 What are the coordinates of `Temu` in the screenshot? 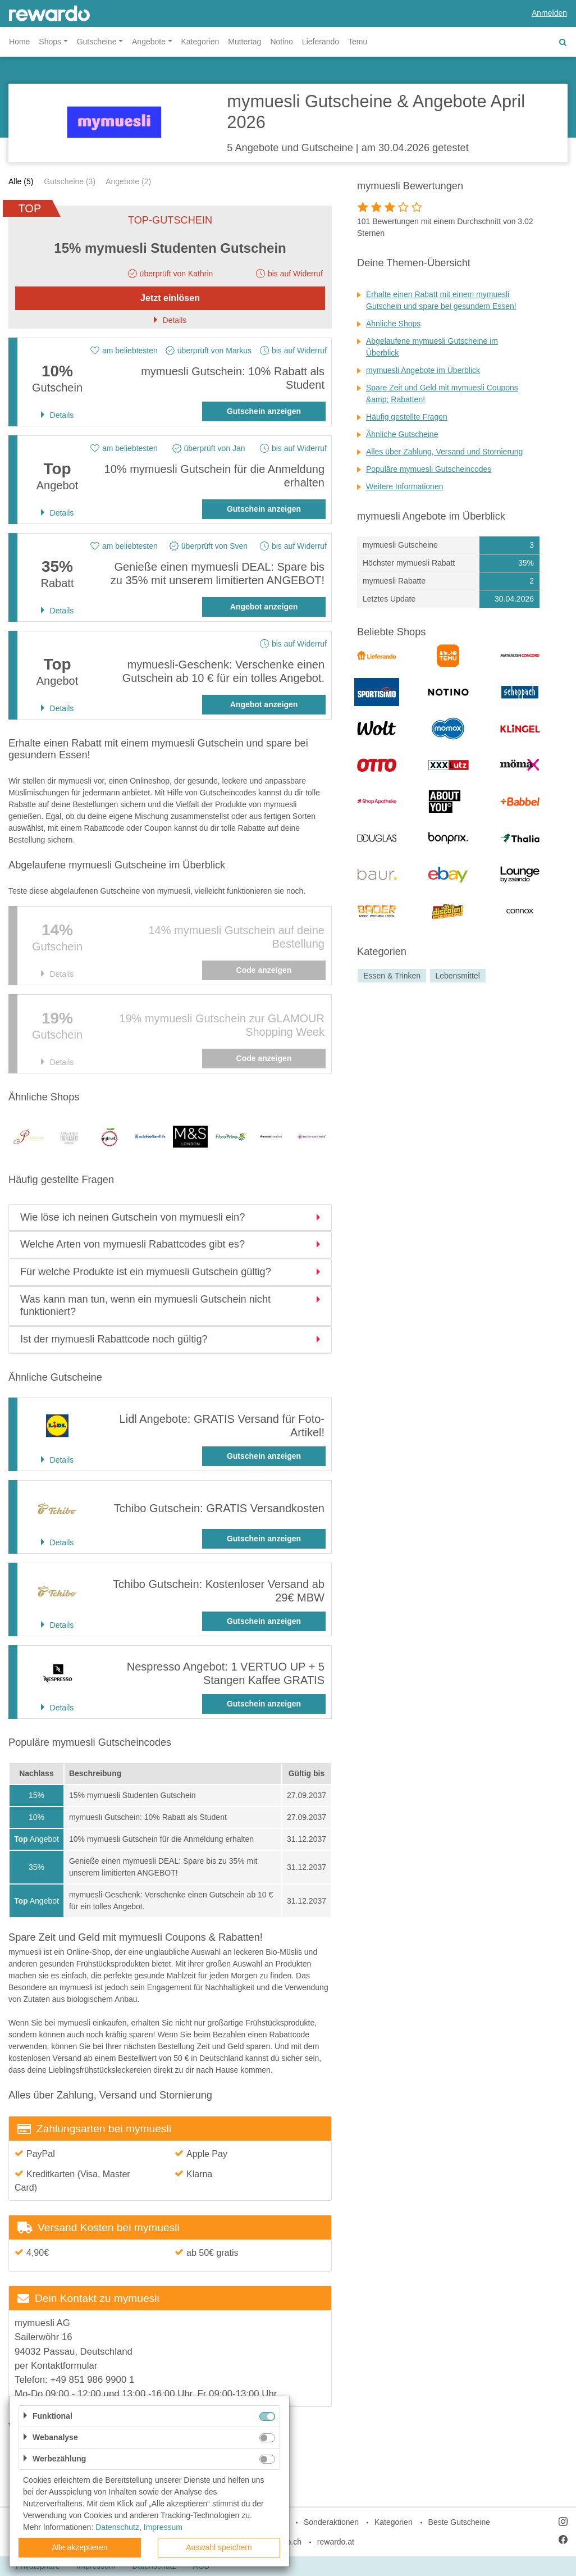 It's located at (357, 41).